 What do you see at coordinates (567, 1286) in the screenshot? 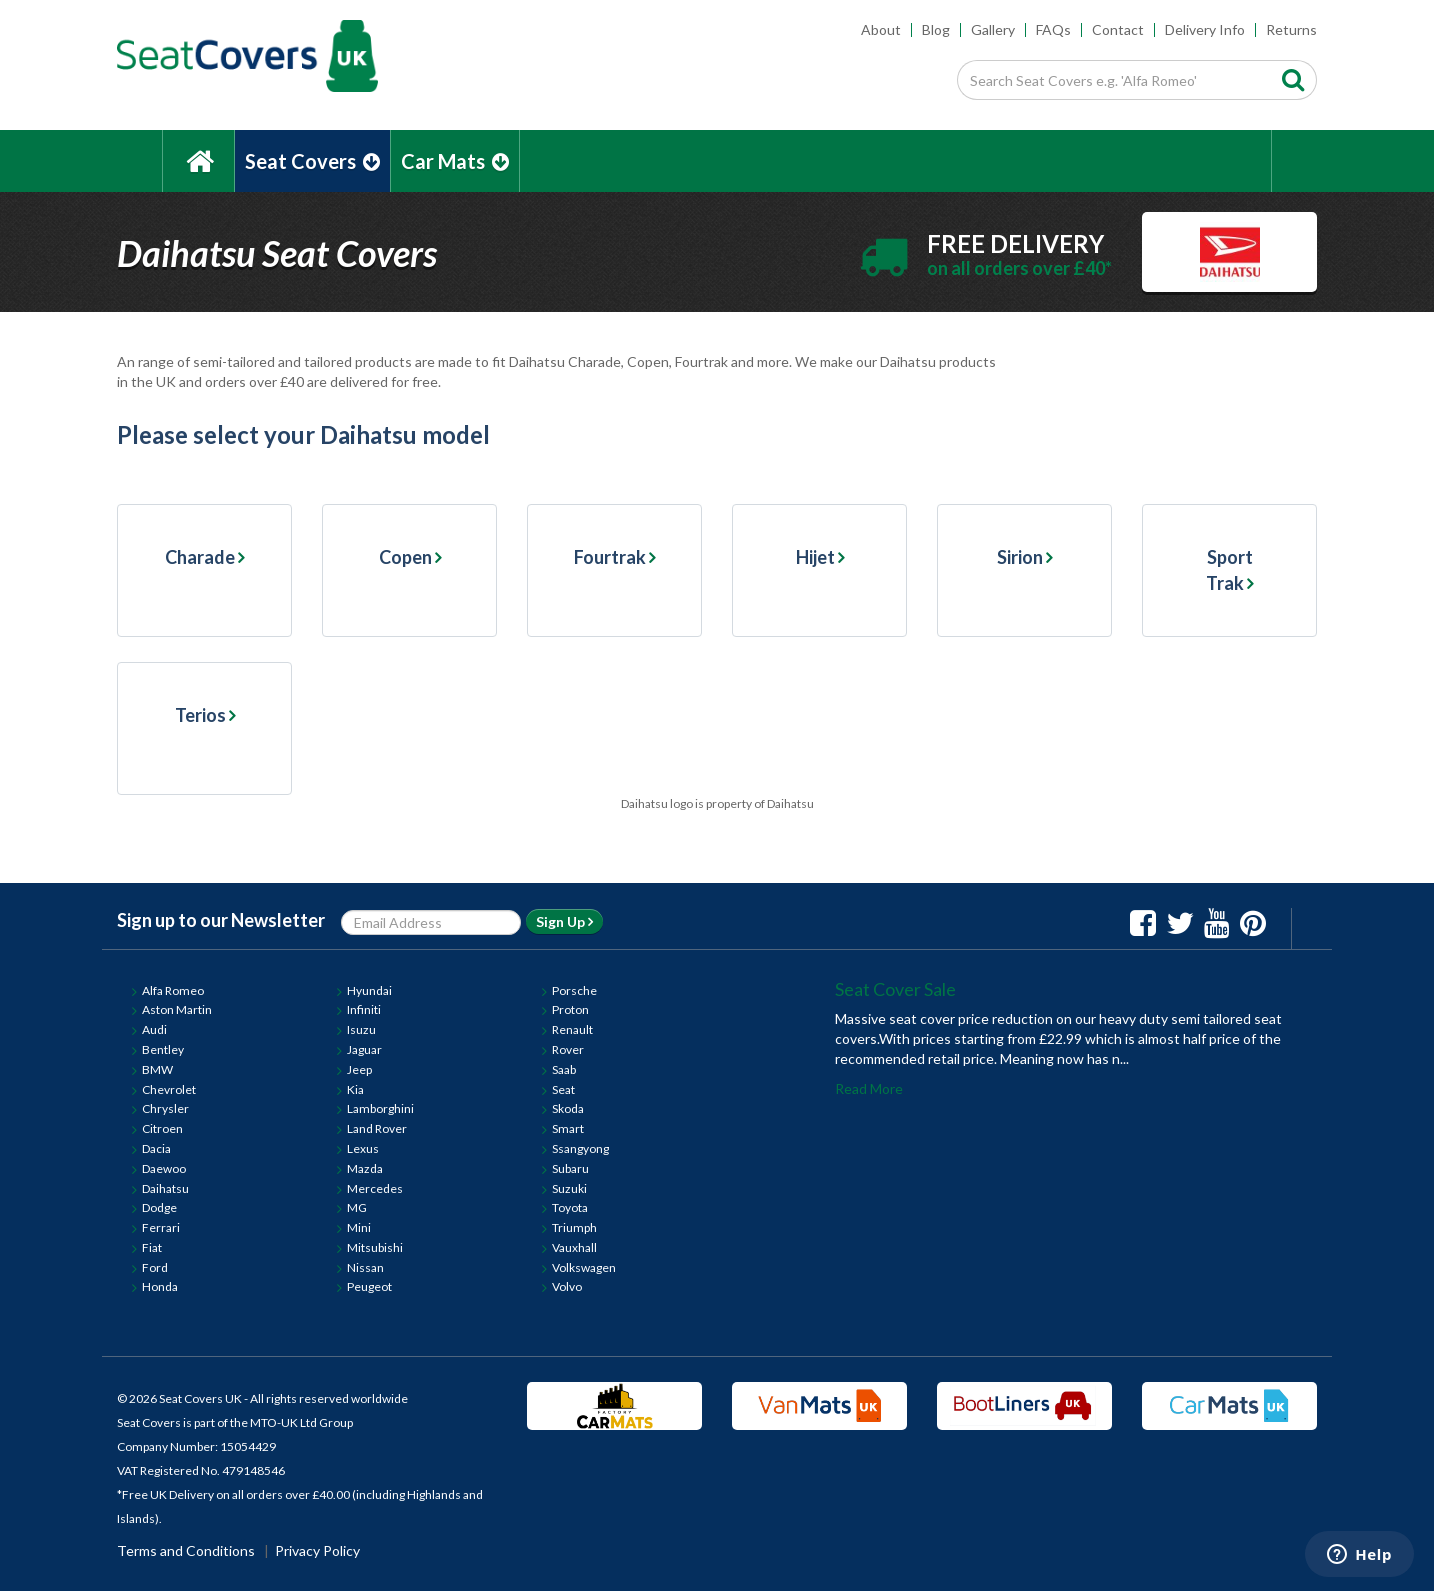
I see `Volvo` at bounding box center [567, 1286].